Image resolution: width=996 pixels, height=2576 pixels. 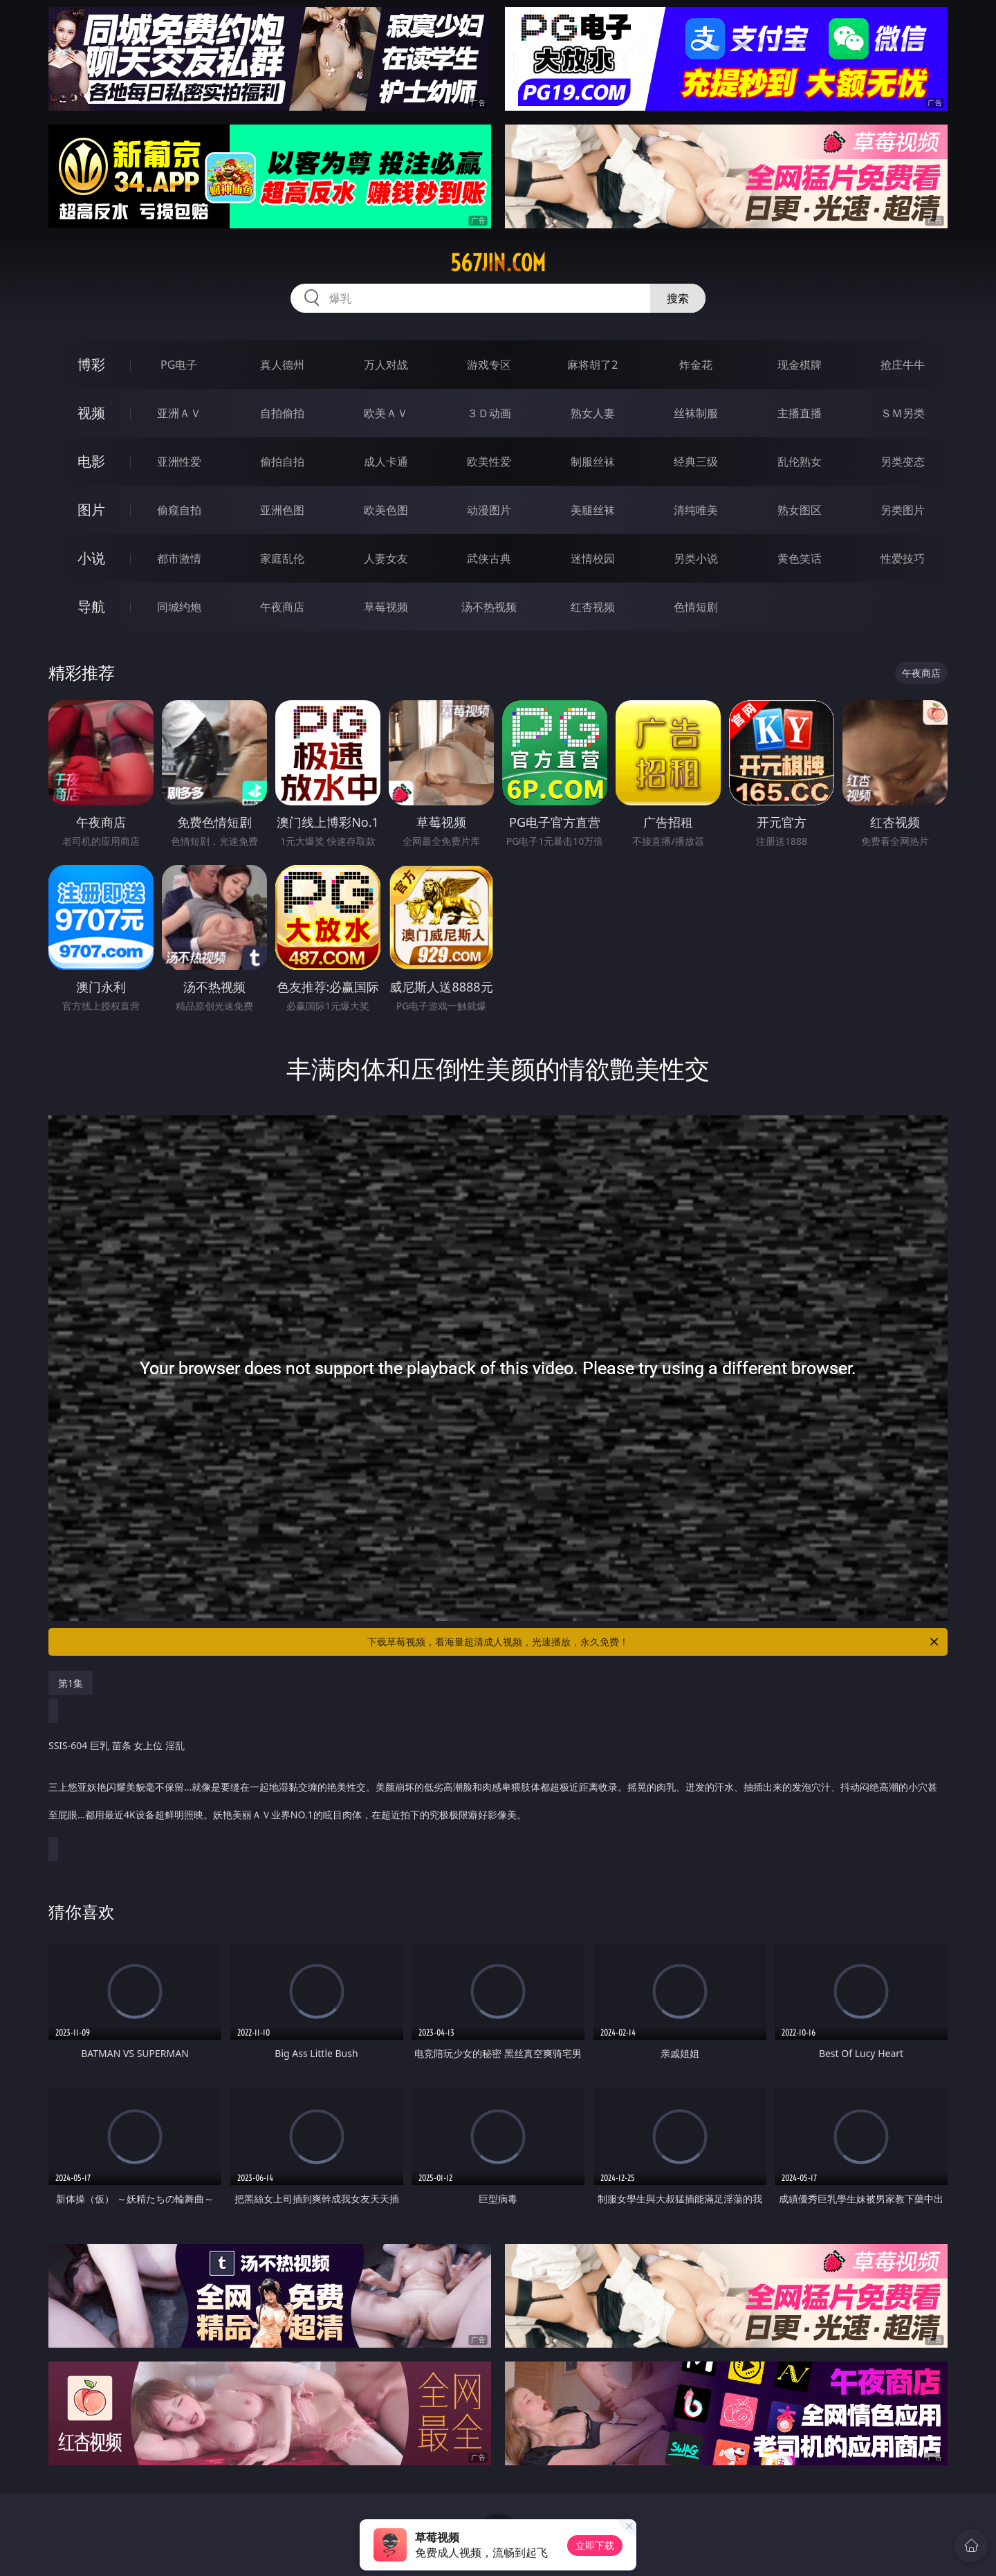 I want to click on 567jin.com, so click(x=498, y=263).